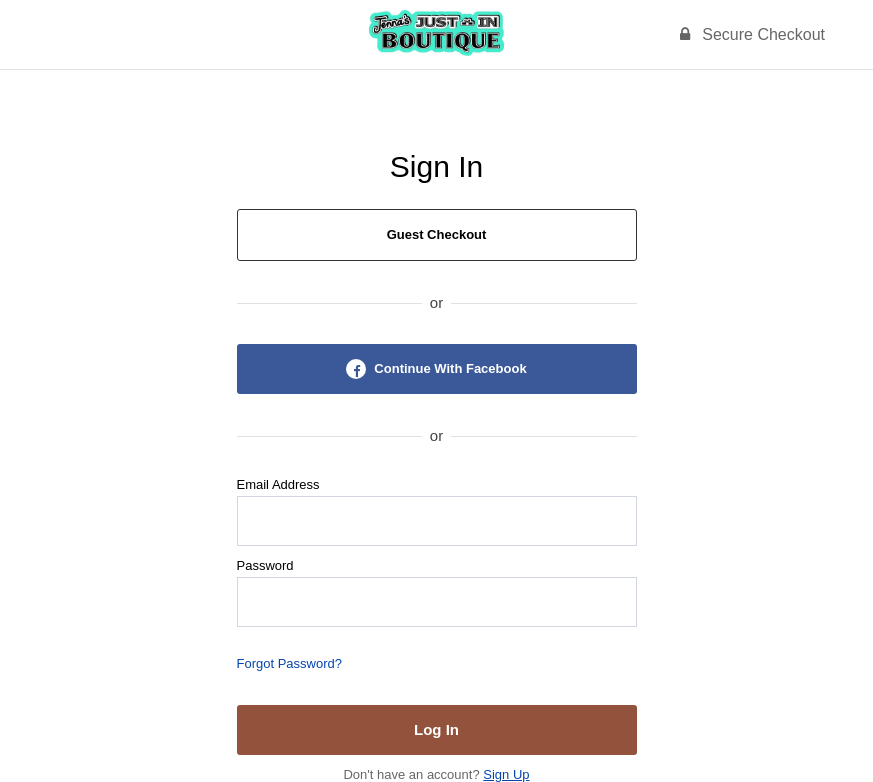  Describe the element at coordinates (506, 774) in the screenshot. I see `Sign Up` at that location.